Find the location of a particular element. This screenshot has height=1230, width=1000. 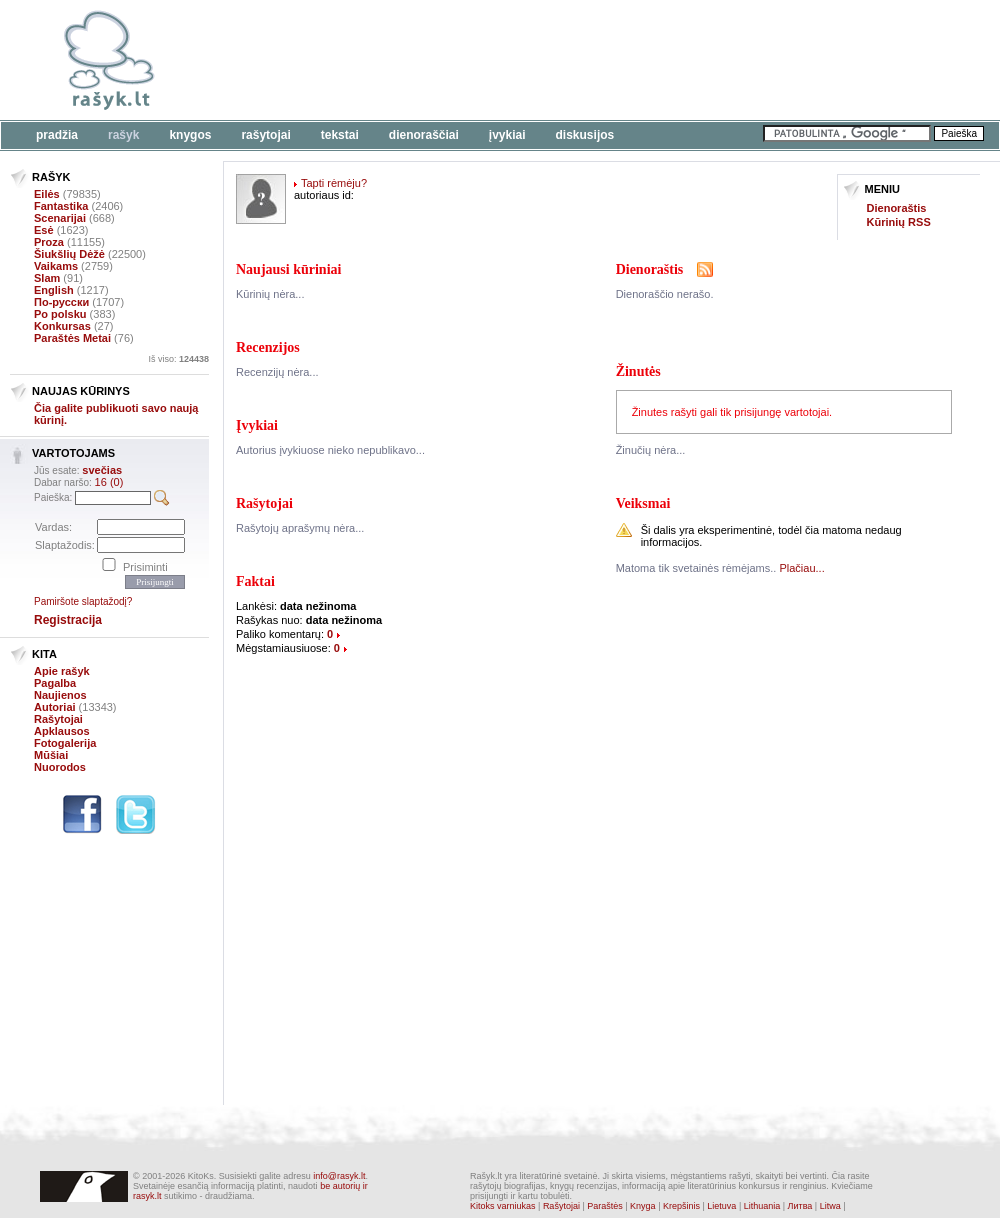

Tapti rėmėju? is located at coordinates (334, 183).